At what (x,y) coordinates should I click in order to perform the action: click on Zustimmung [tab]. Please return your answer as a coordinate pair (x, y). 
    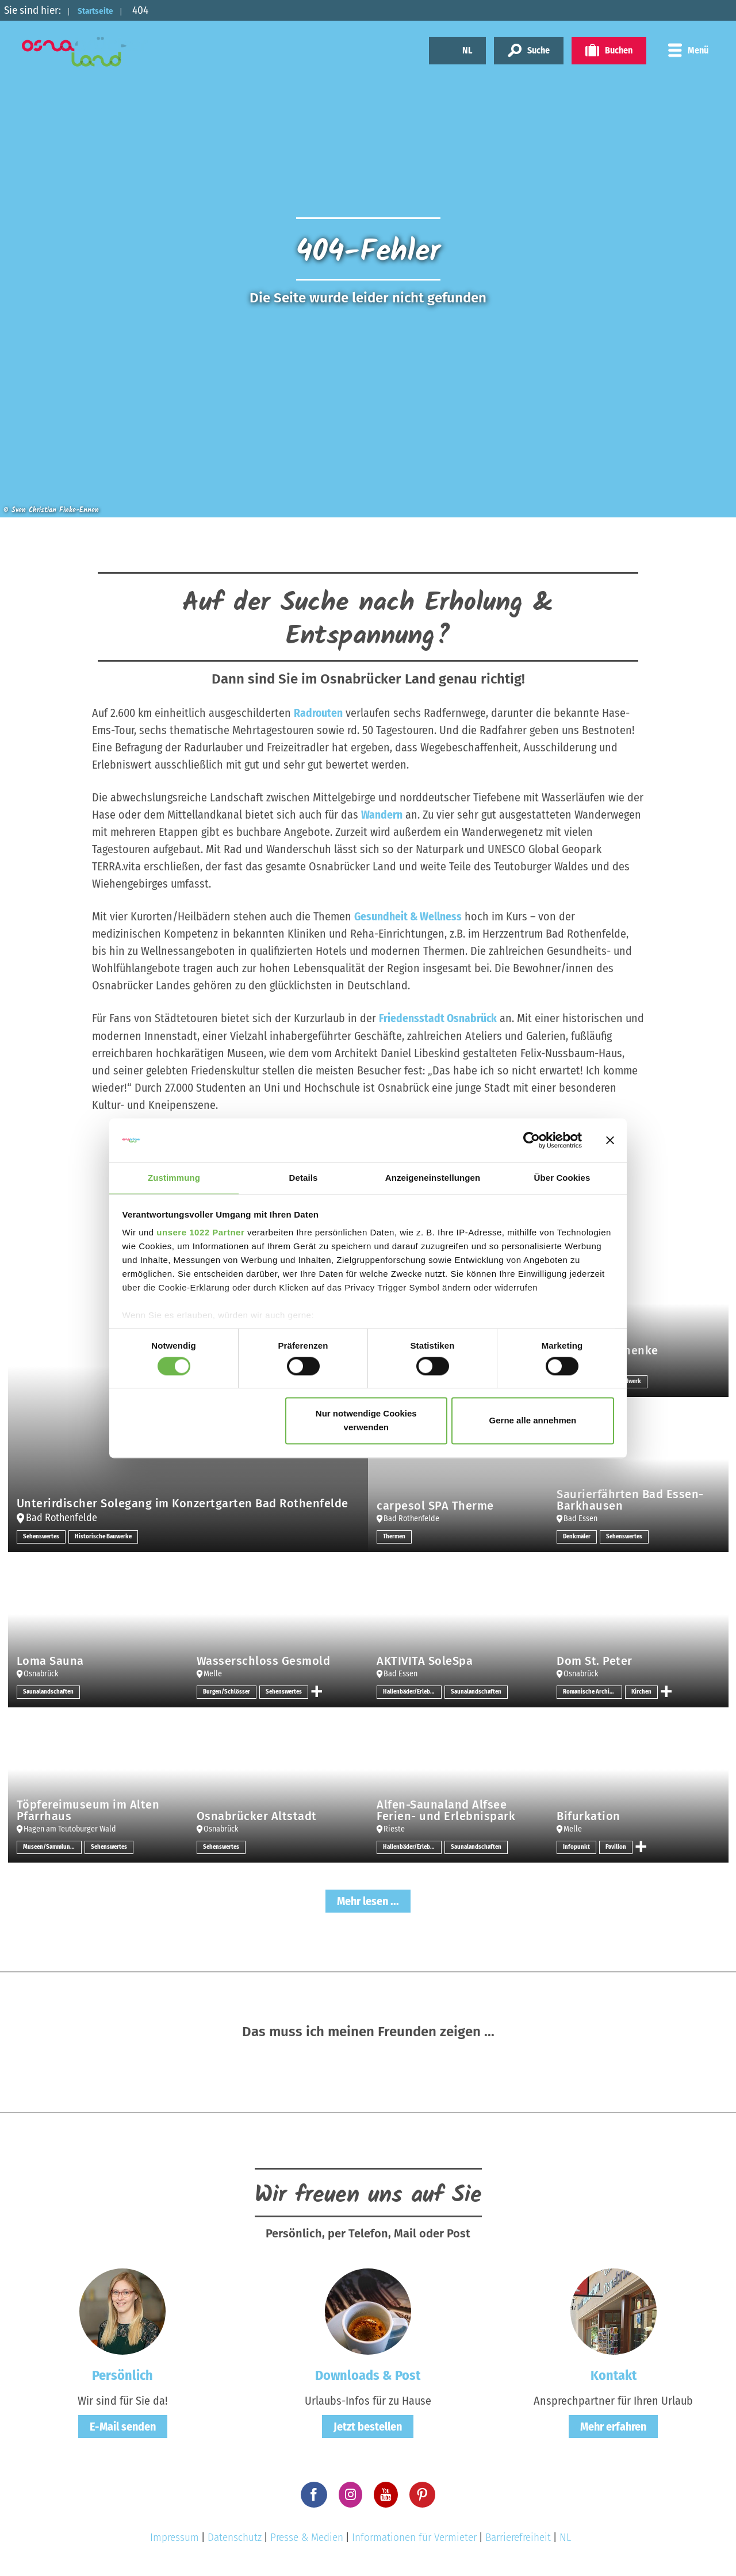
    Looking at the image, I should click on (174, 1178).